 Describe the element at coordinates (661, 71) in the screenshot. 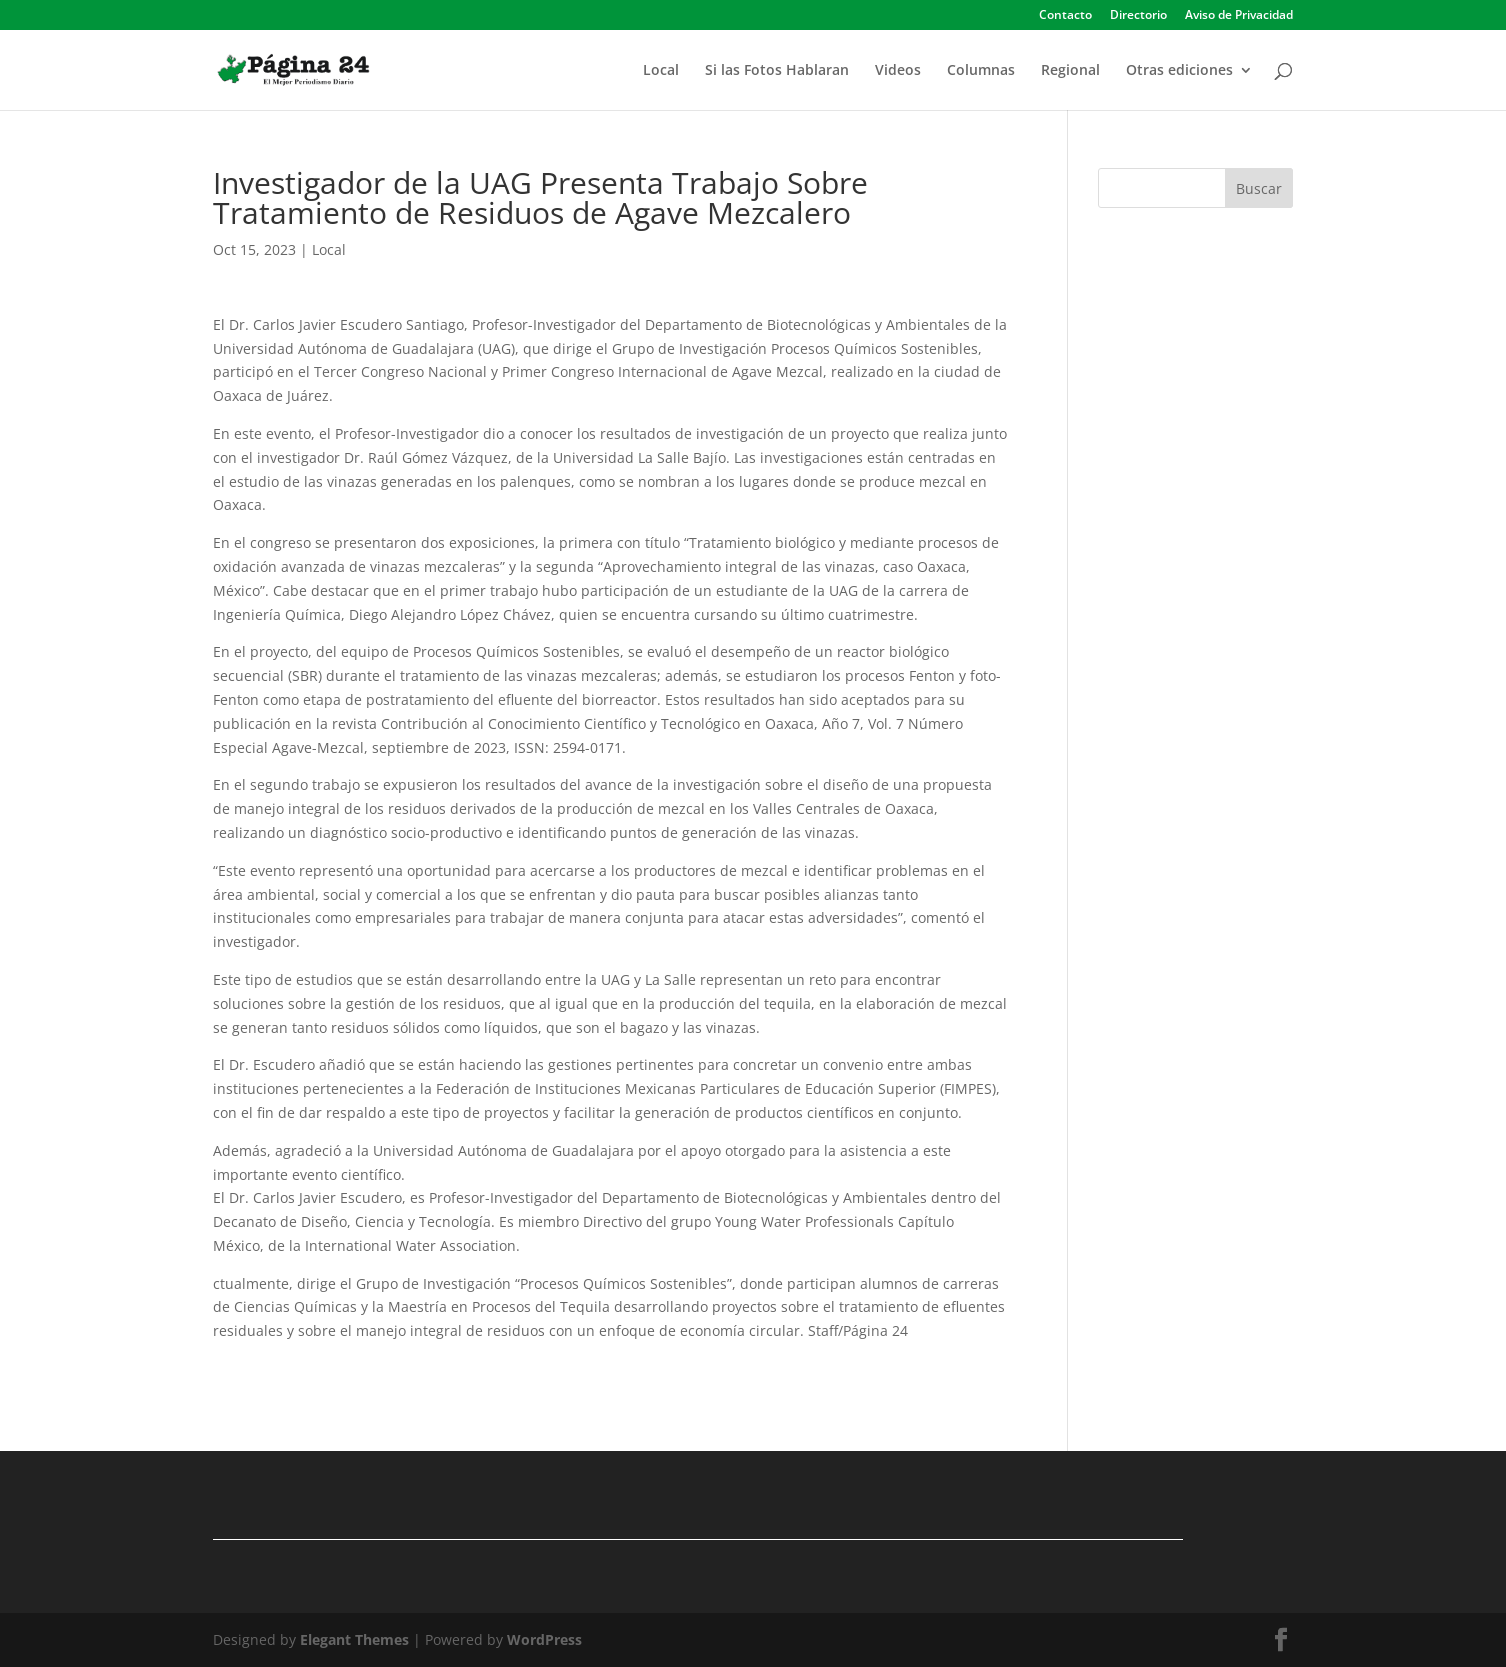

I see `Local` at that location.